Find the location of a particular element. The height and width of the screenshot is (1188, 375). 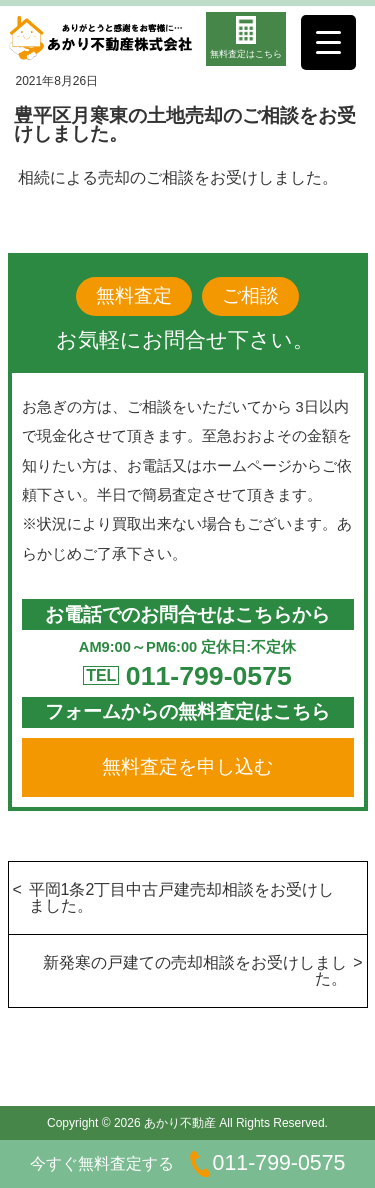

[Menu Trigger] is located at coordinates (328, 42).